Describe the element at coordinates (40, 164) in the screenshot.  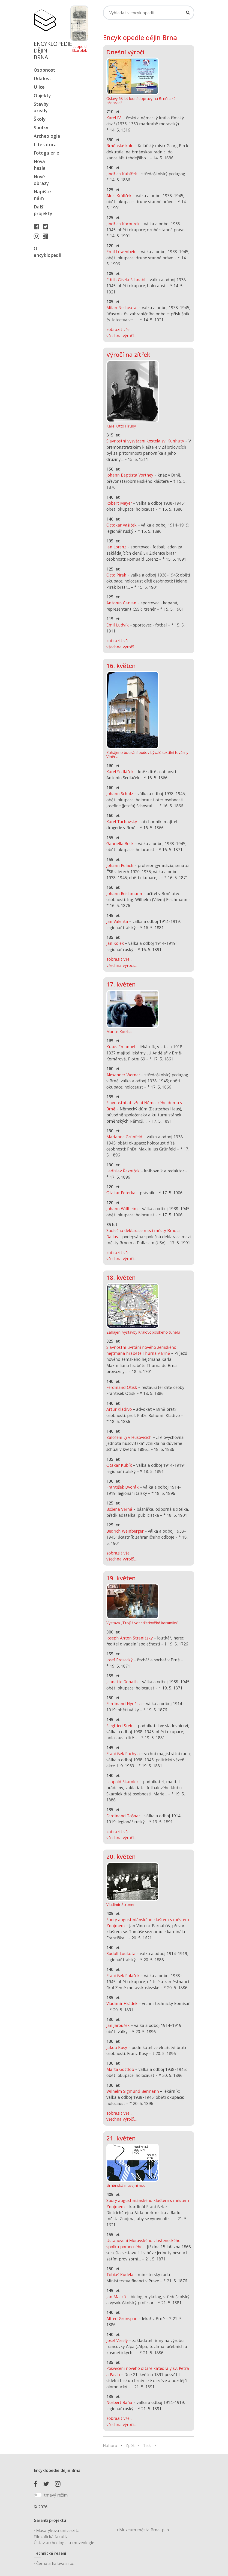
I see `Nová hesla` at that location.